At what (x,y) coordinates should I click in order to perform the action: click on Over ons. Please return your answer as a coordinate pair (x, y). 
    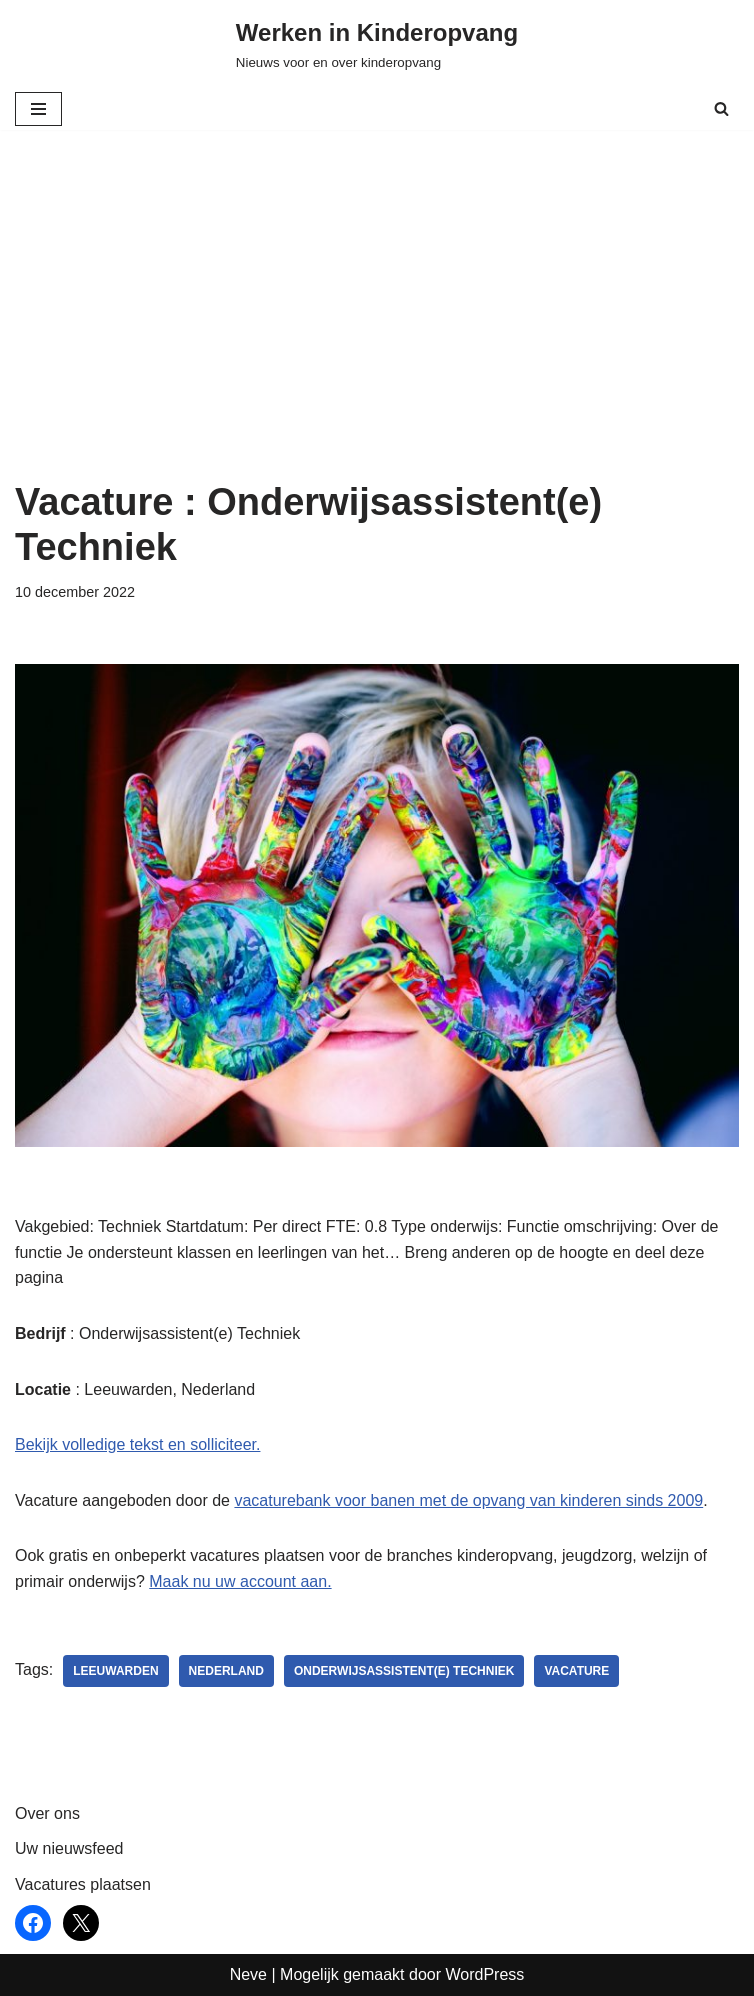
    Looking at the image, I should click on (47, 1813).